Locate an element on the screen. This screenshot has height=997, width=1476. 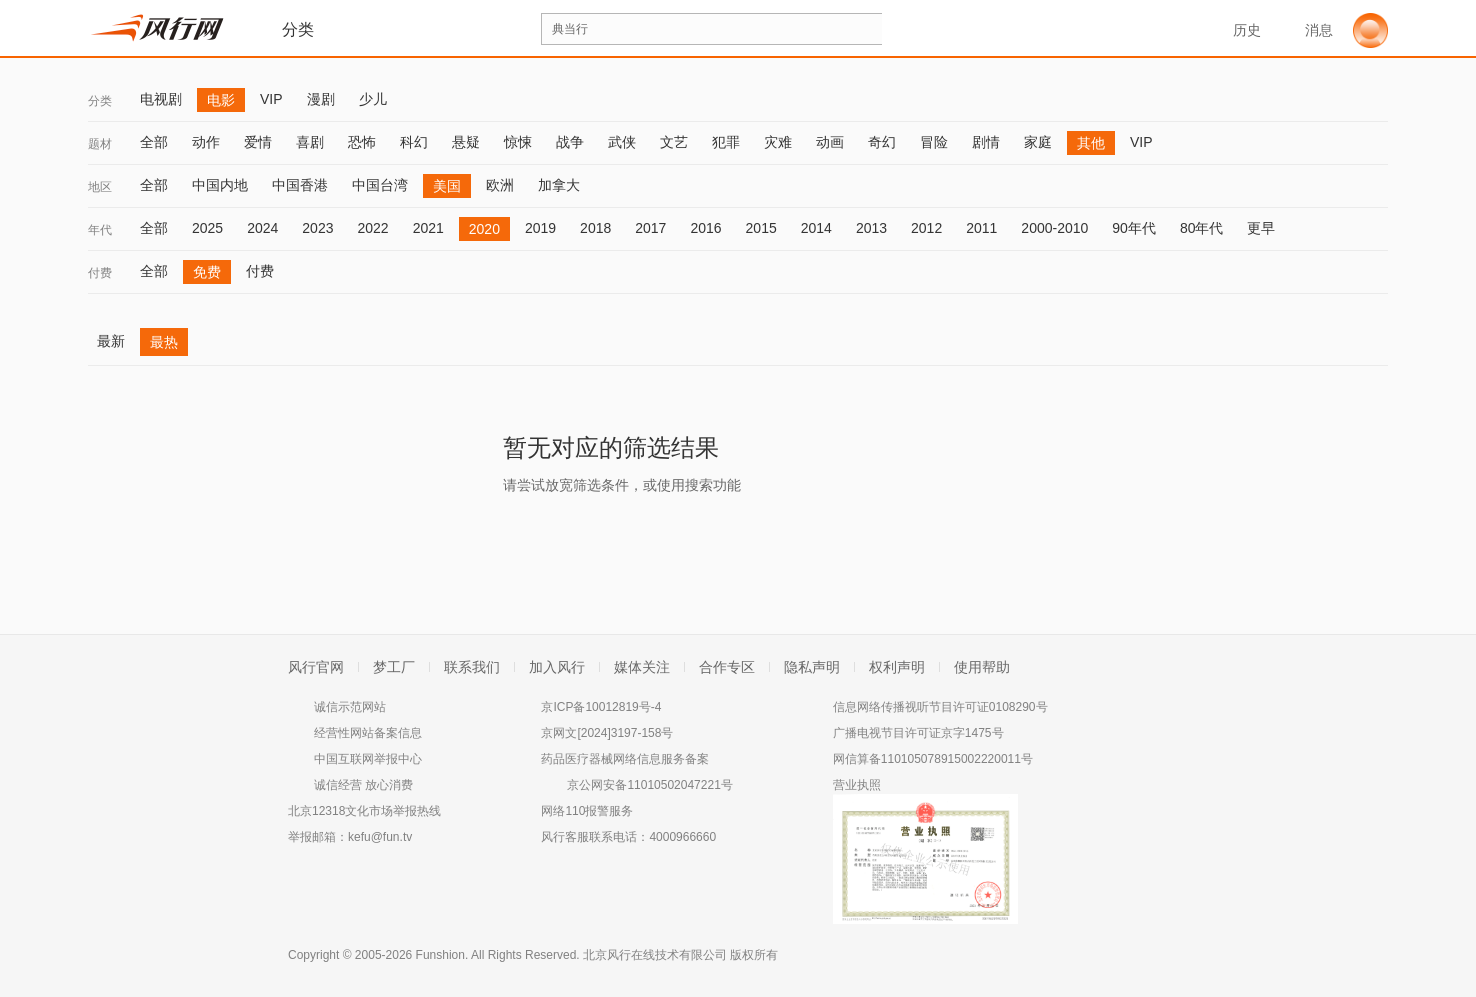
2015 is located at coordinates (761, 228).